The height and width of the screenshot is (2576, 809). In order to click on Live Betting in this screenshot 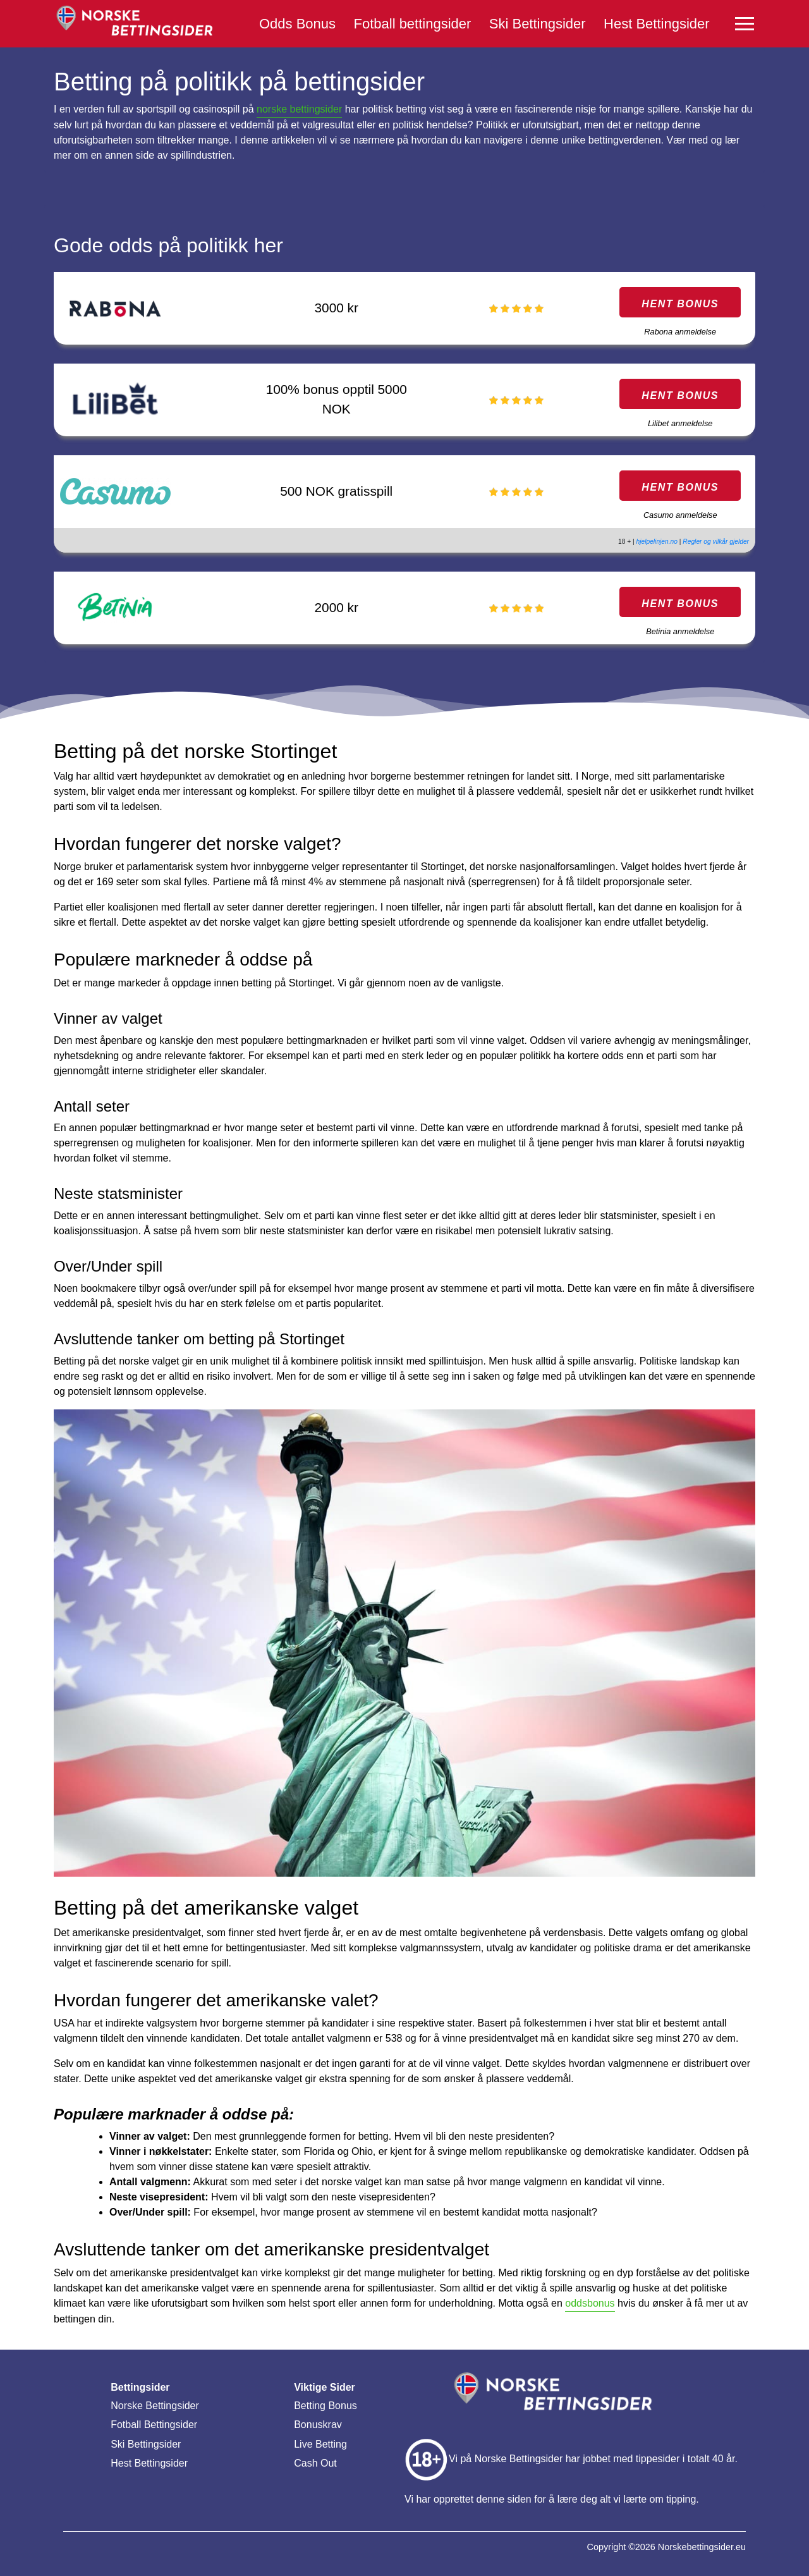, I will do `click(320, 2444)`.